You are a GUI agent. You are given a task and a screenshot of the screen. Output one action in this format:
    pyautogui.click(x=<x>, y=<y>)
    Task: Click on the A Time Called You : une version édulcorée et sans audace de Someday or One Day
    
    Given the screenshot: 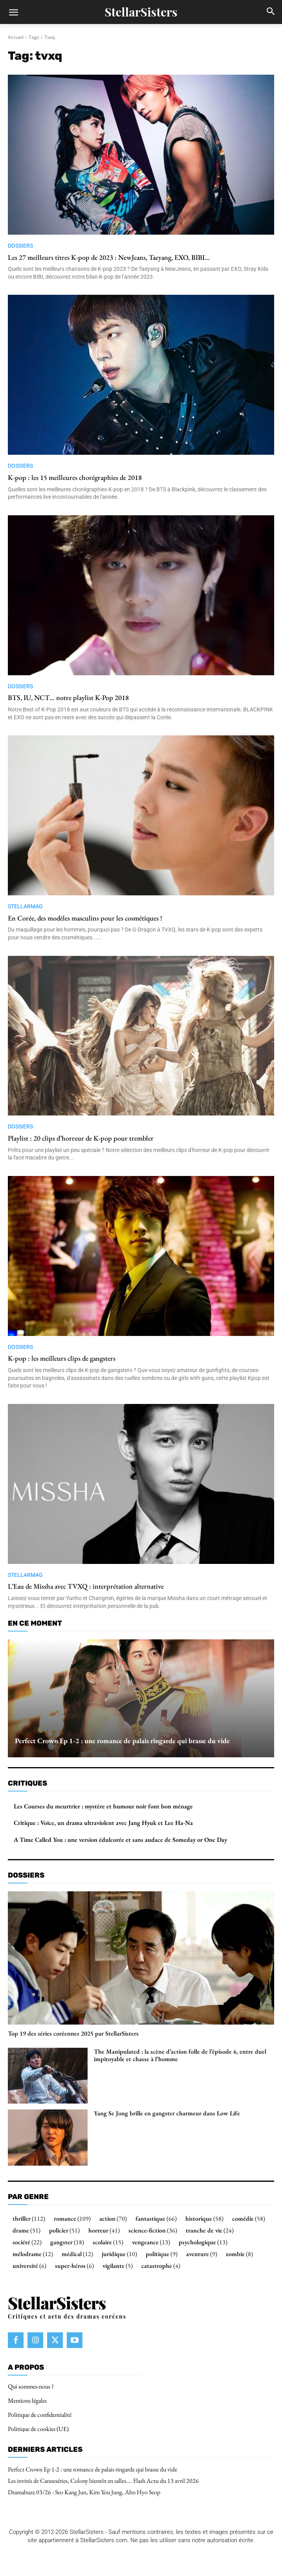 What is the action you would take?
    pyautogui.click(x=120, y=1840)
    